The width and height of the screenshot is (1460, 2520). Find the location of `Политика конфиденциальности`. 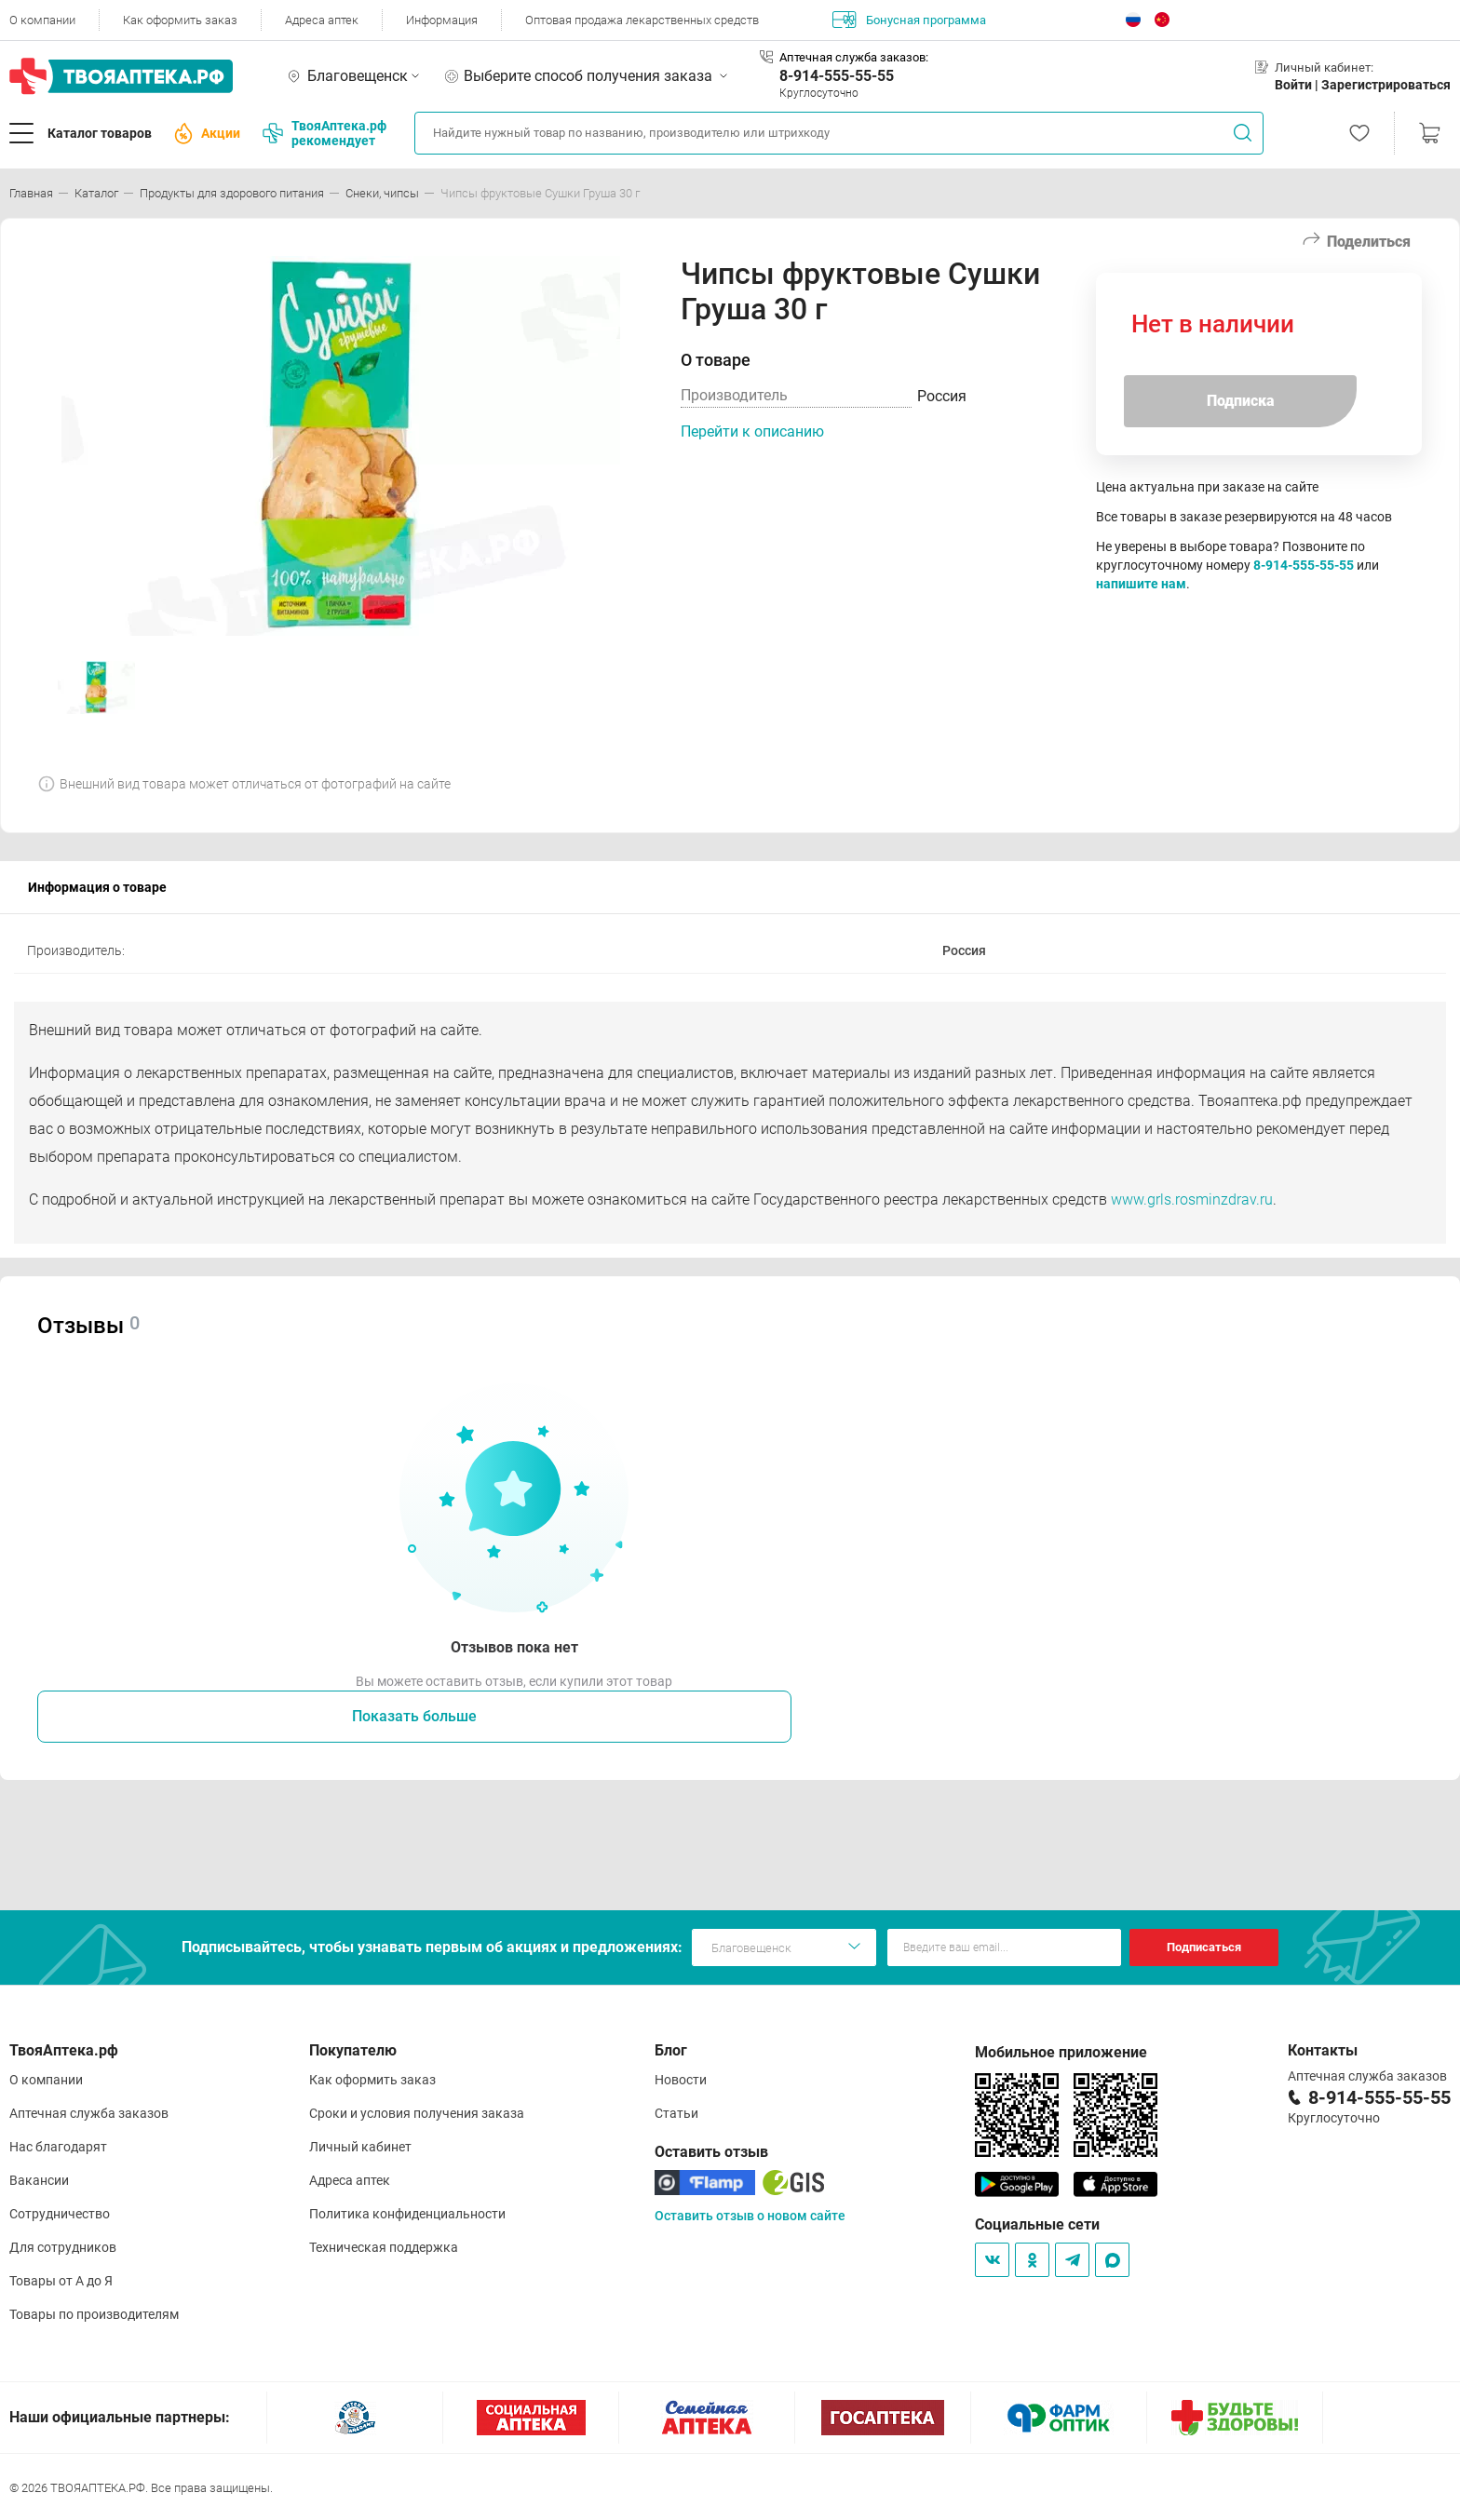

Политика конфиденциальности is located at coordinates (407, 2213).